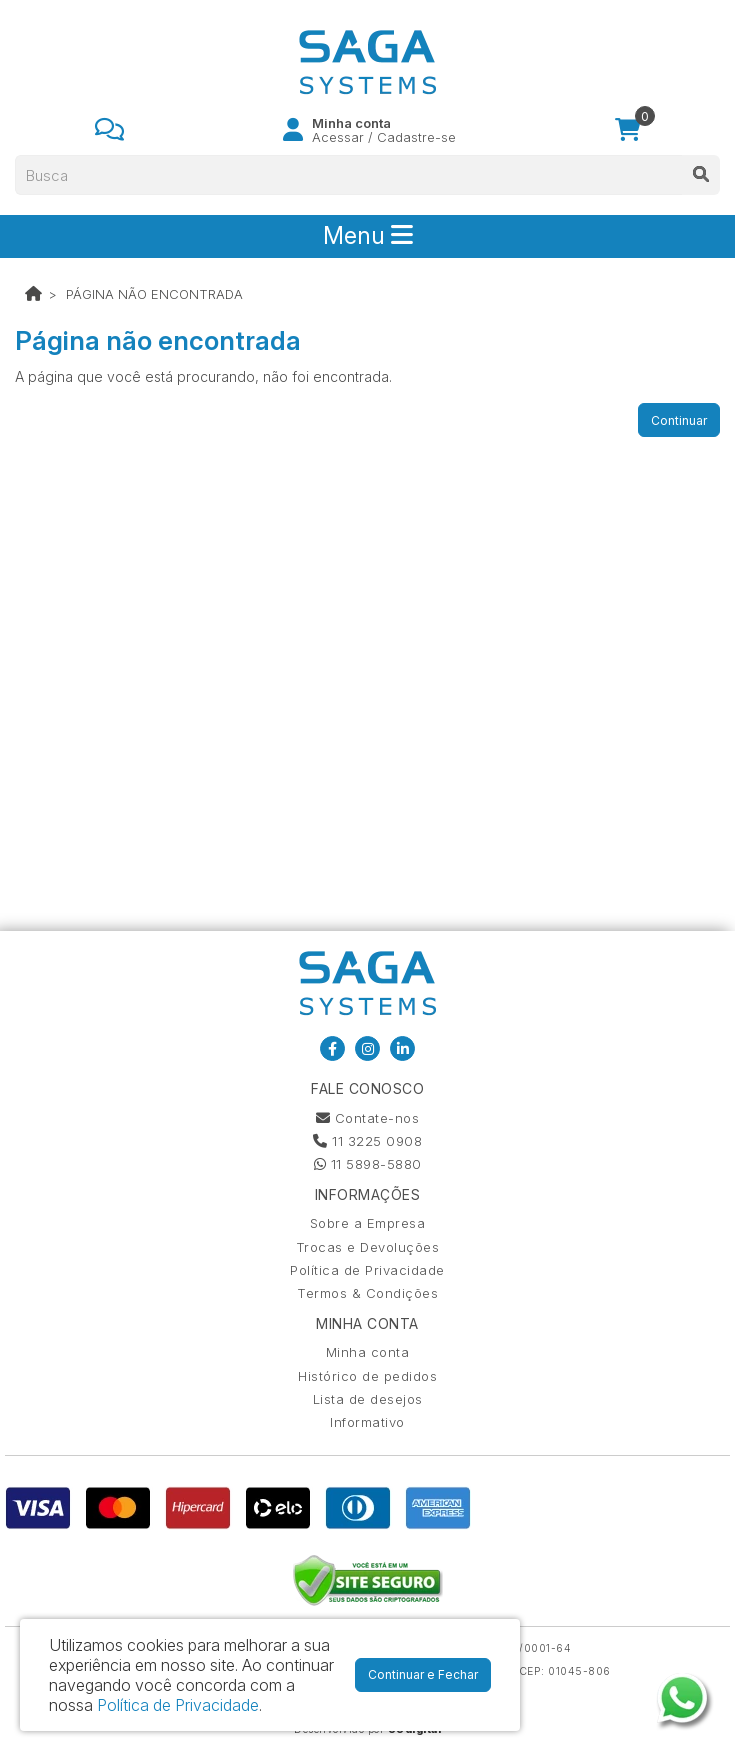  Describe the element at coordinates (368, 1164) in the screenshot. I see `11 5898-5880` at that location.